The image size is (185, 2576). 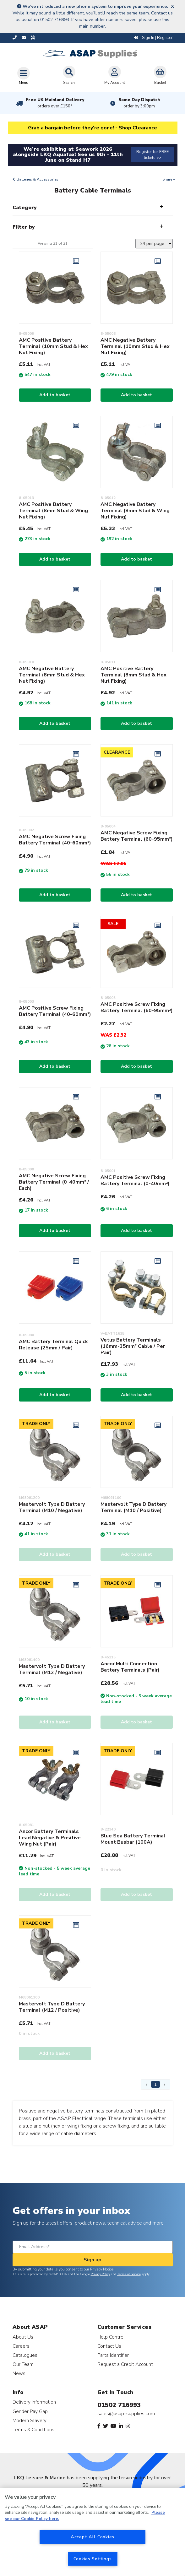 What do you see at coordinates (19, 2373) in the screenshot?
I see `News` at bounding box center [19, 2373].